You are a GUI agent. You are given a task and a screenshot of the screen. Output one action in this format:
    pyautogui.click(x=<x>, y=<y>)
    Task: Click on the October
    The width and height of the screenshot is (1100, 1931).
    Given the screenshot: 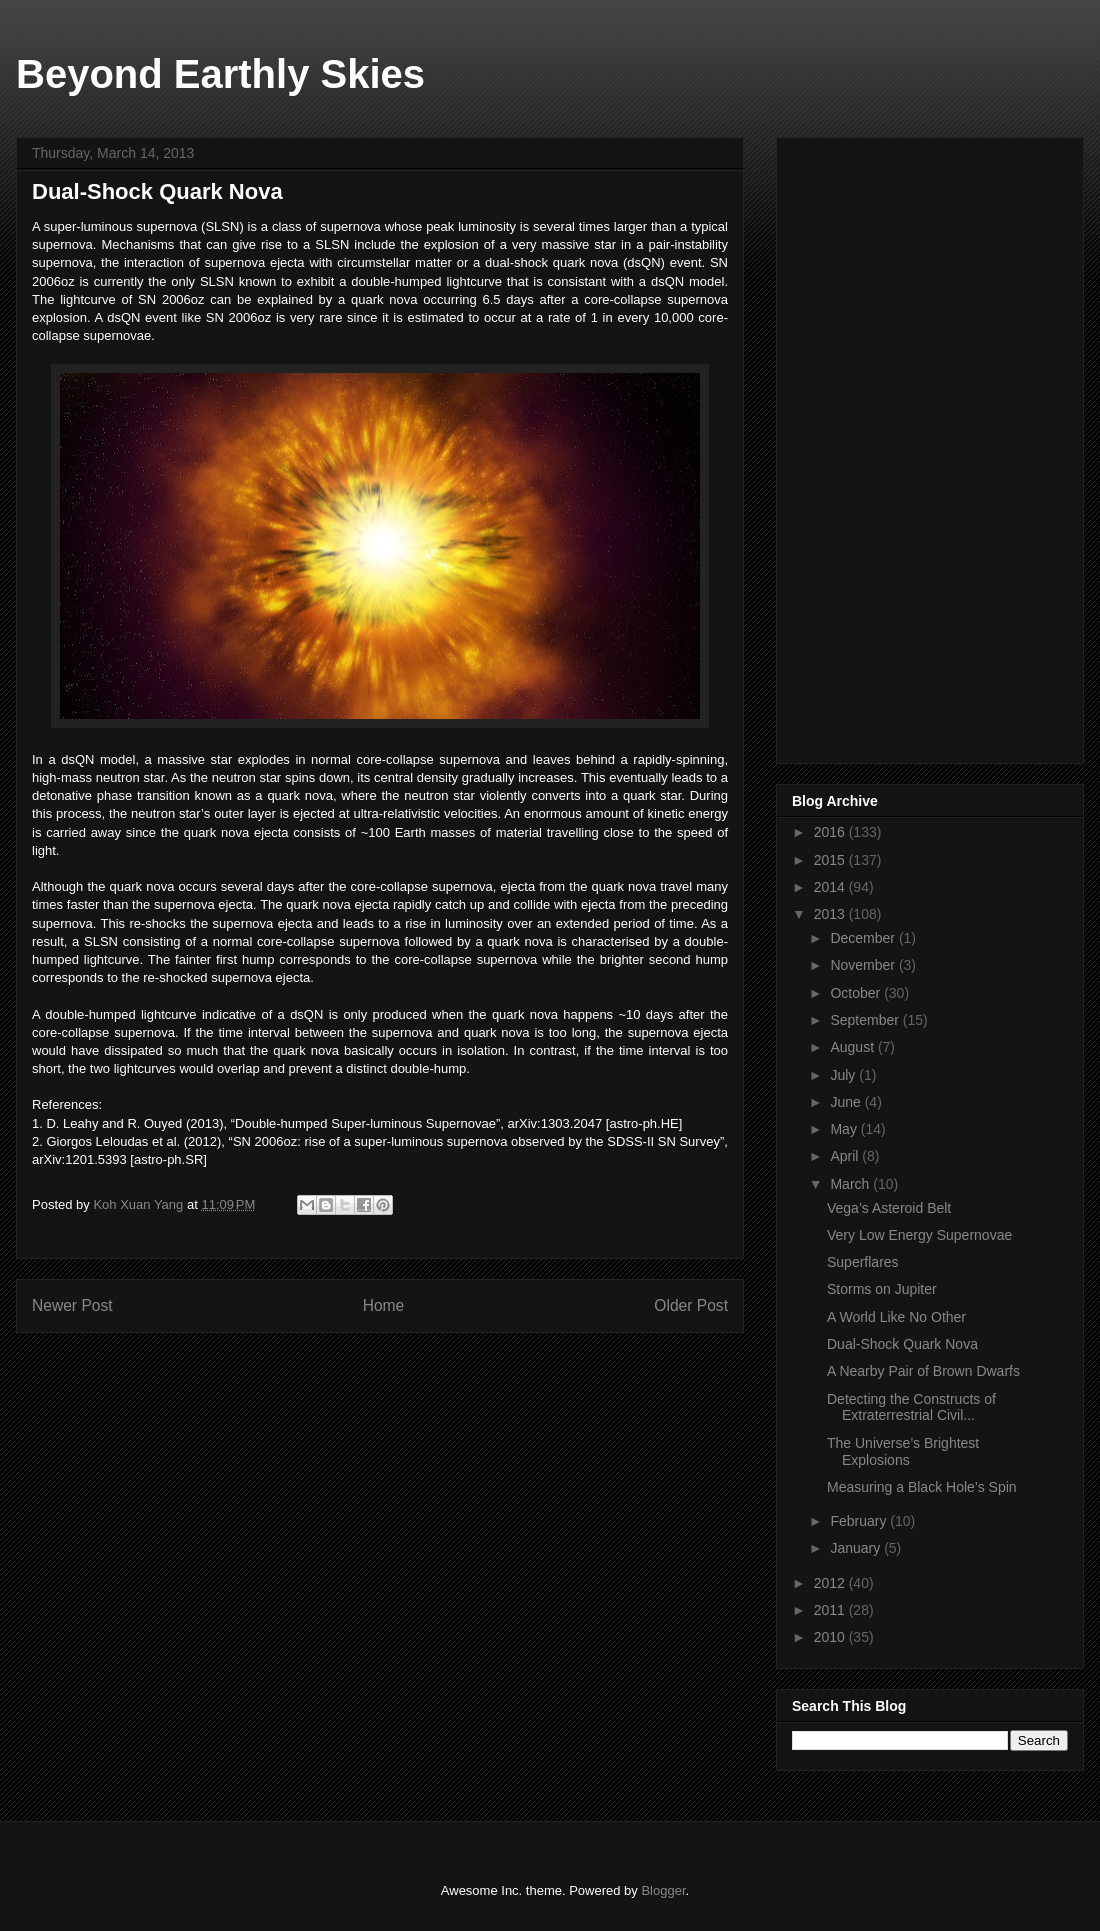 What is the action you would take?
    pyautogui.click(x=857, y=993)
    